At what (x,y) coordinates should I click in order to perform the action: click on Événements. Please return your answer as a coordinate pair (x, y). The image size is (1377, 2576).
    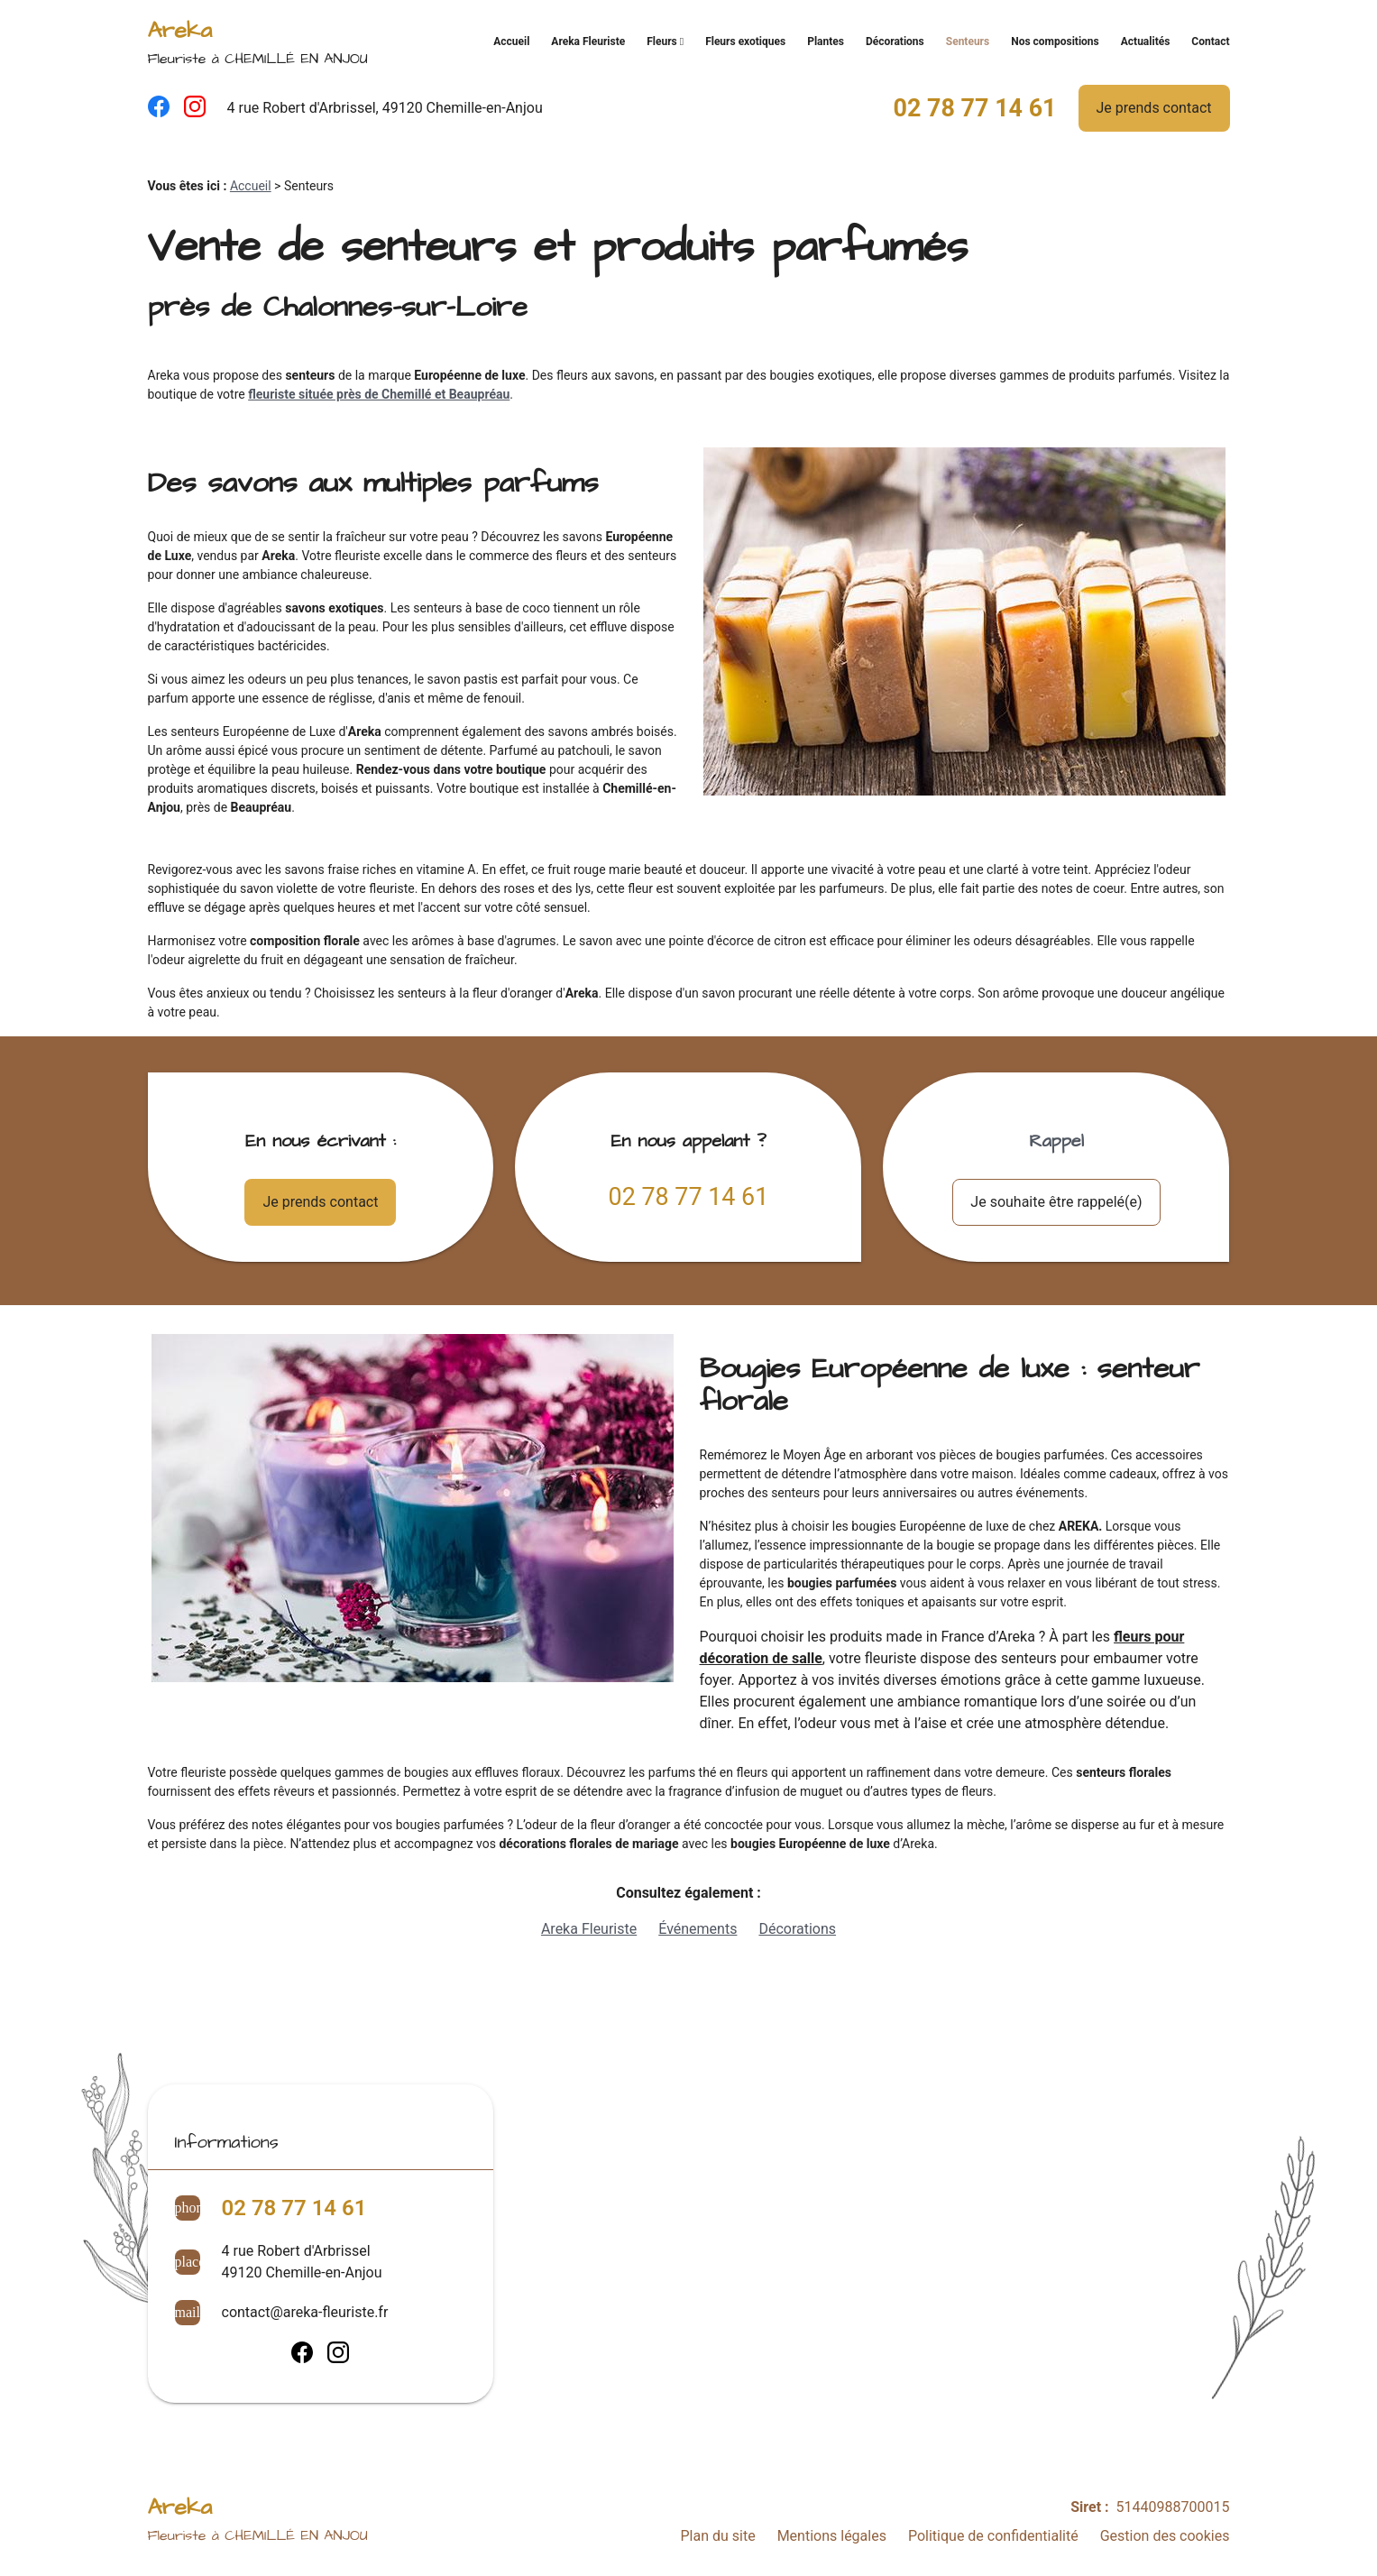
    Looking at the image, I should click on (697, 1928).